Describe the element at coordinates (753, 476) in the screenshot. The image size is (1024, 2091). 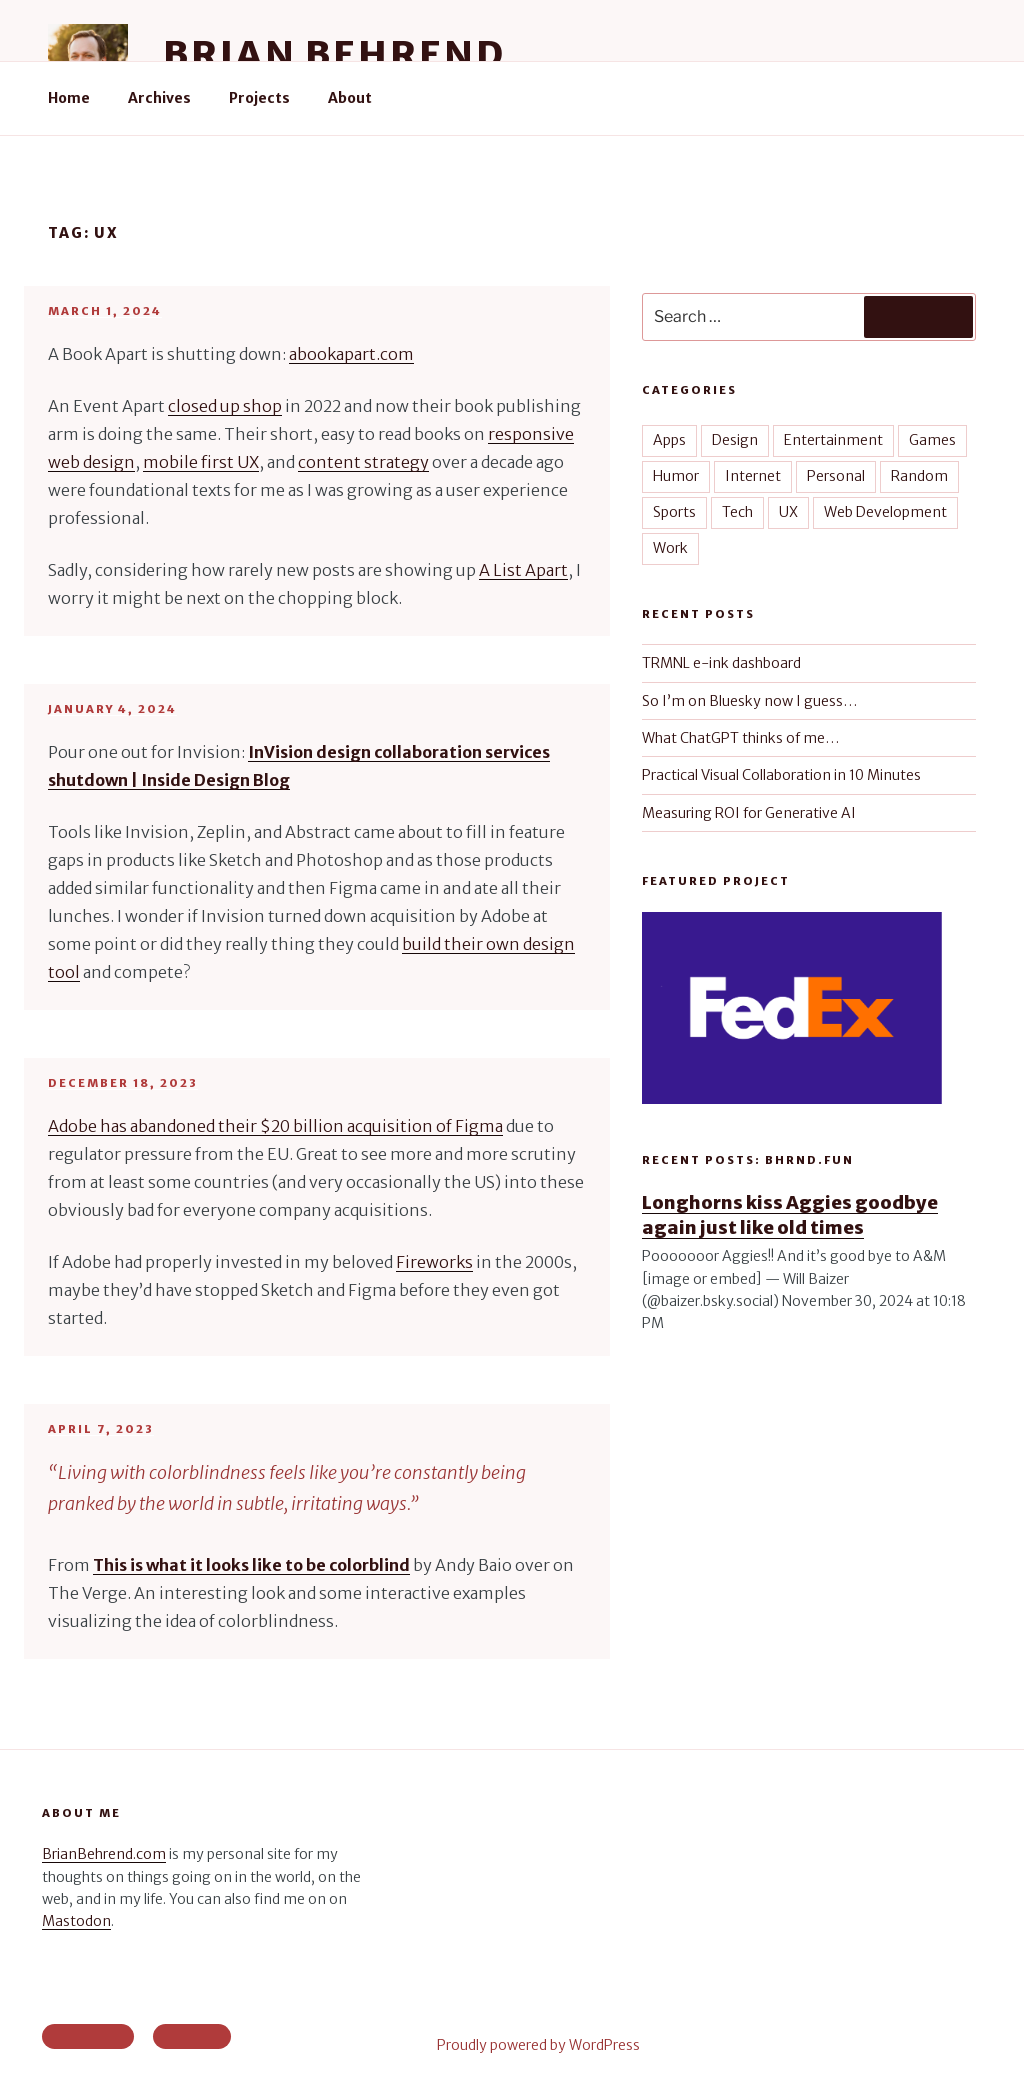
I see `Internet` at that location.